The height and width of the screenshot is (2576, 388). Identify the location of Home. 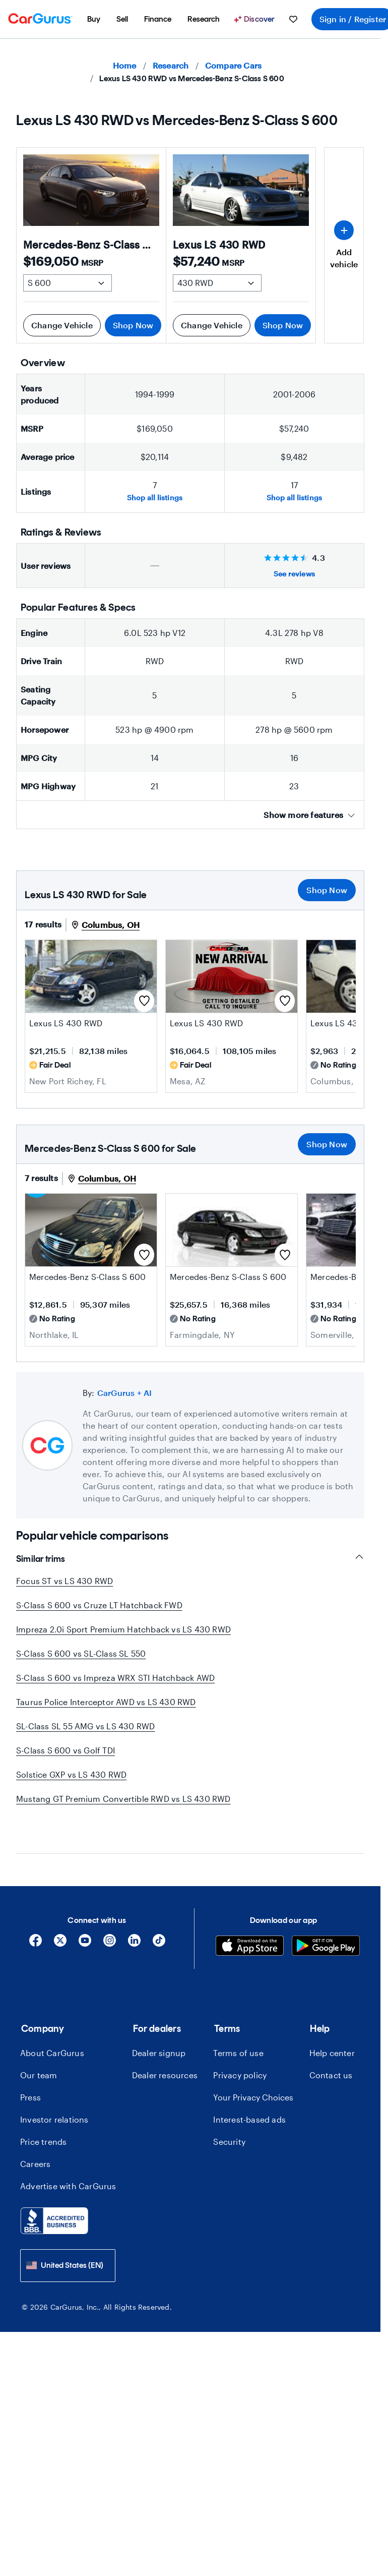
(125, 65).